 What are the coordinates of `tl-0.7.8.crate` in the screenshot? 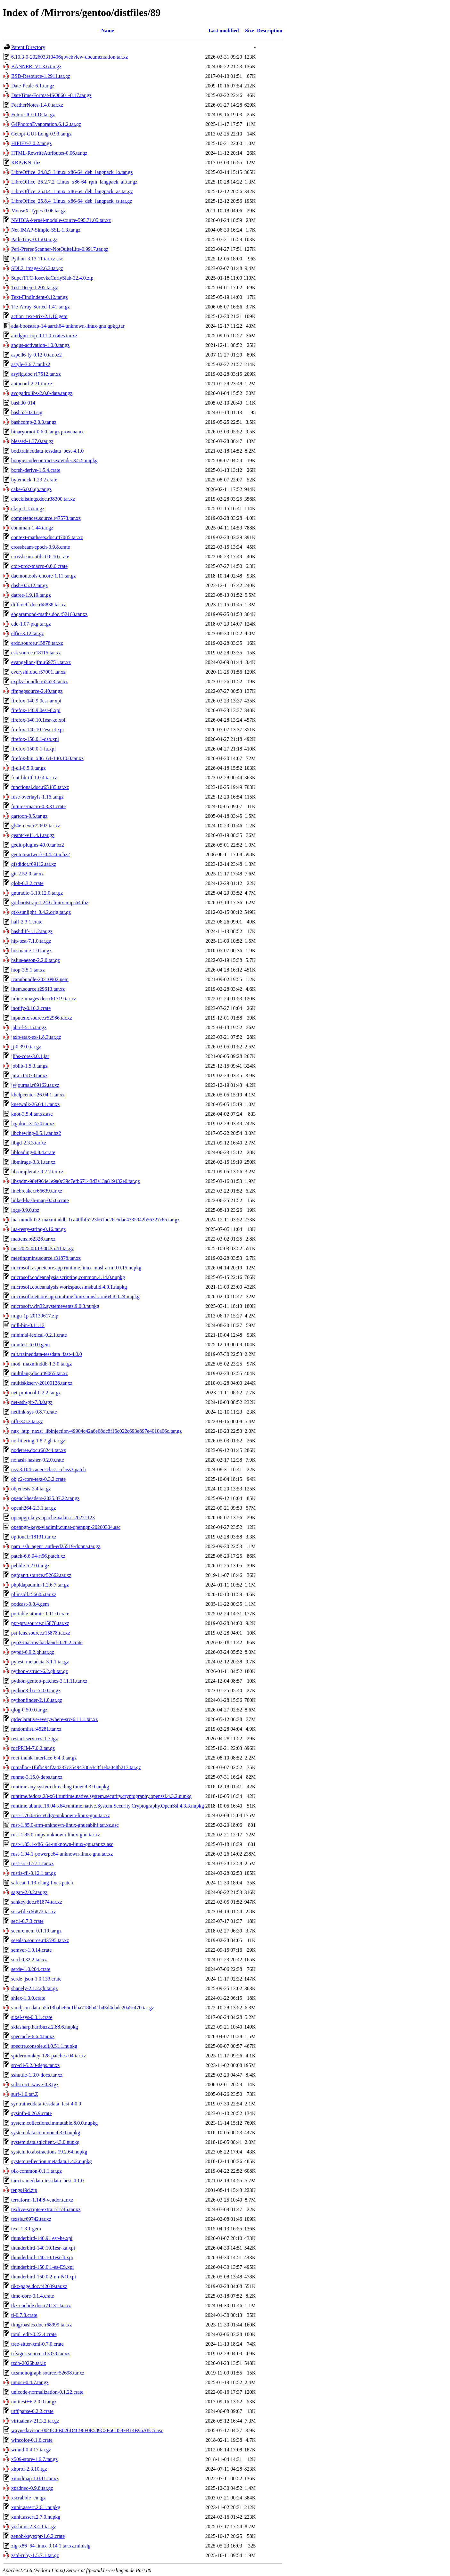 It's located at (24, 2315).